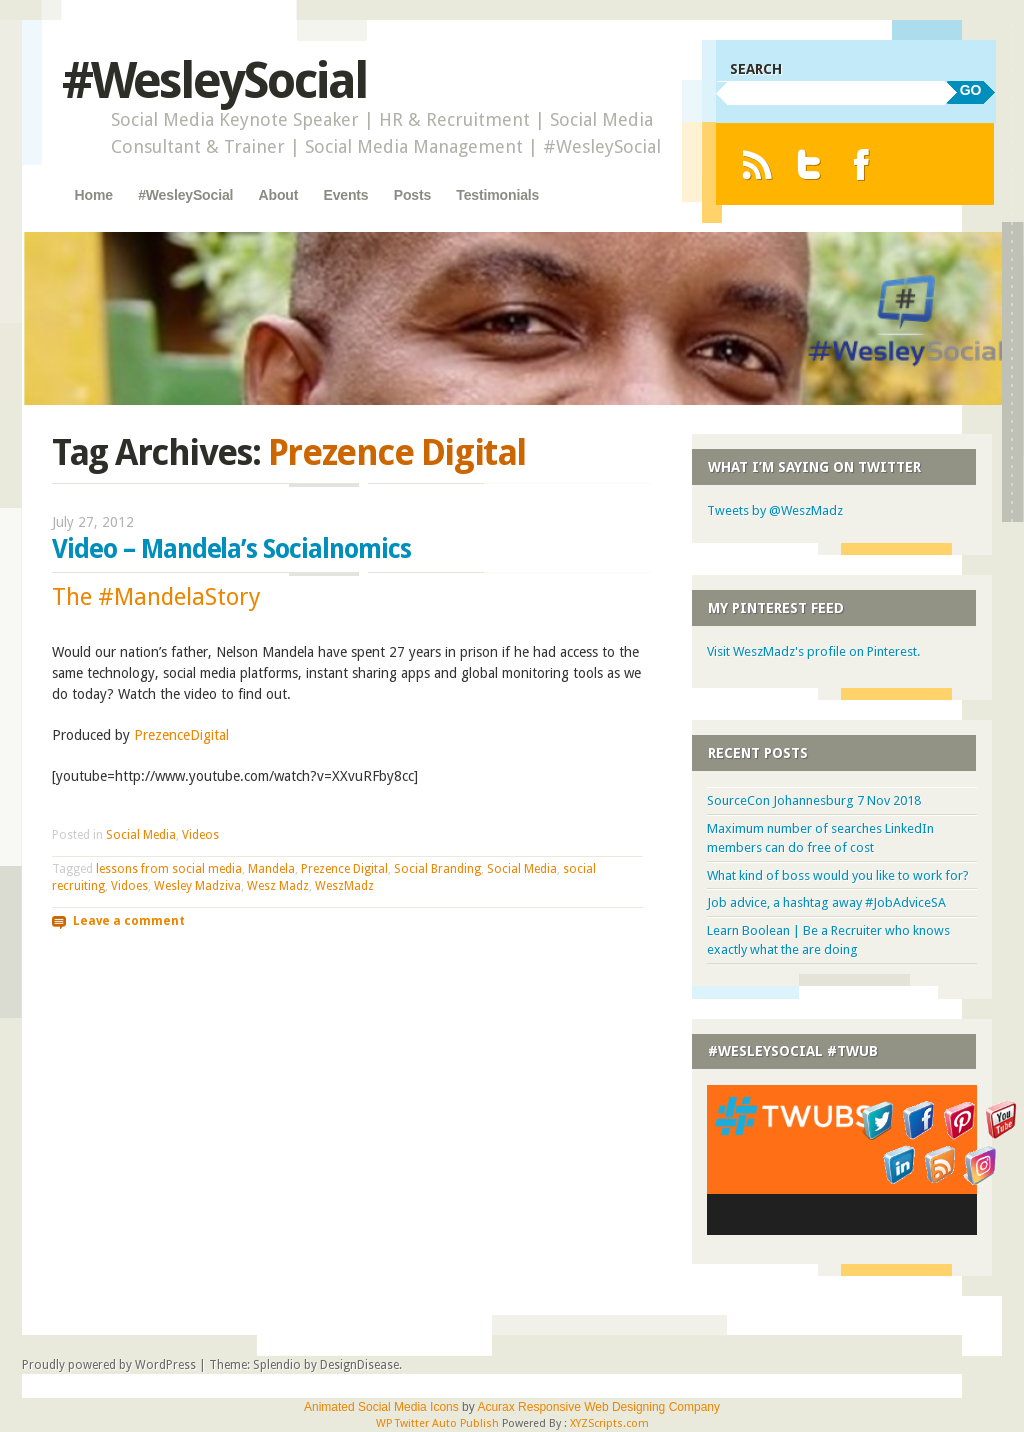 The width and height of the screenshot is (1024, 1432). Describe the element at coordinates (359, 1365) in the screenshot. I see `DesignDisease` at that location.